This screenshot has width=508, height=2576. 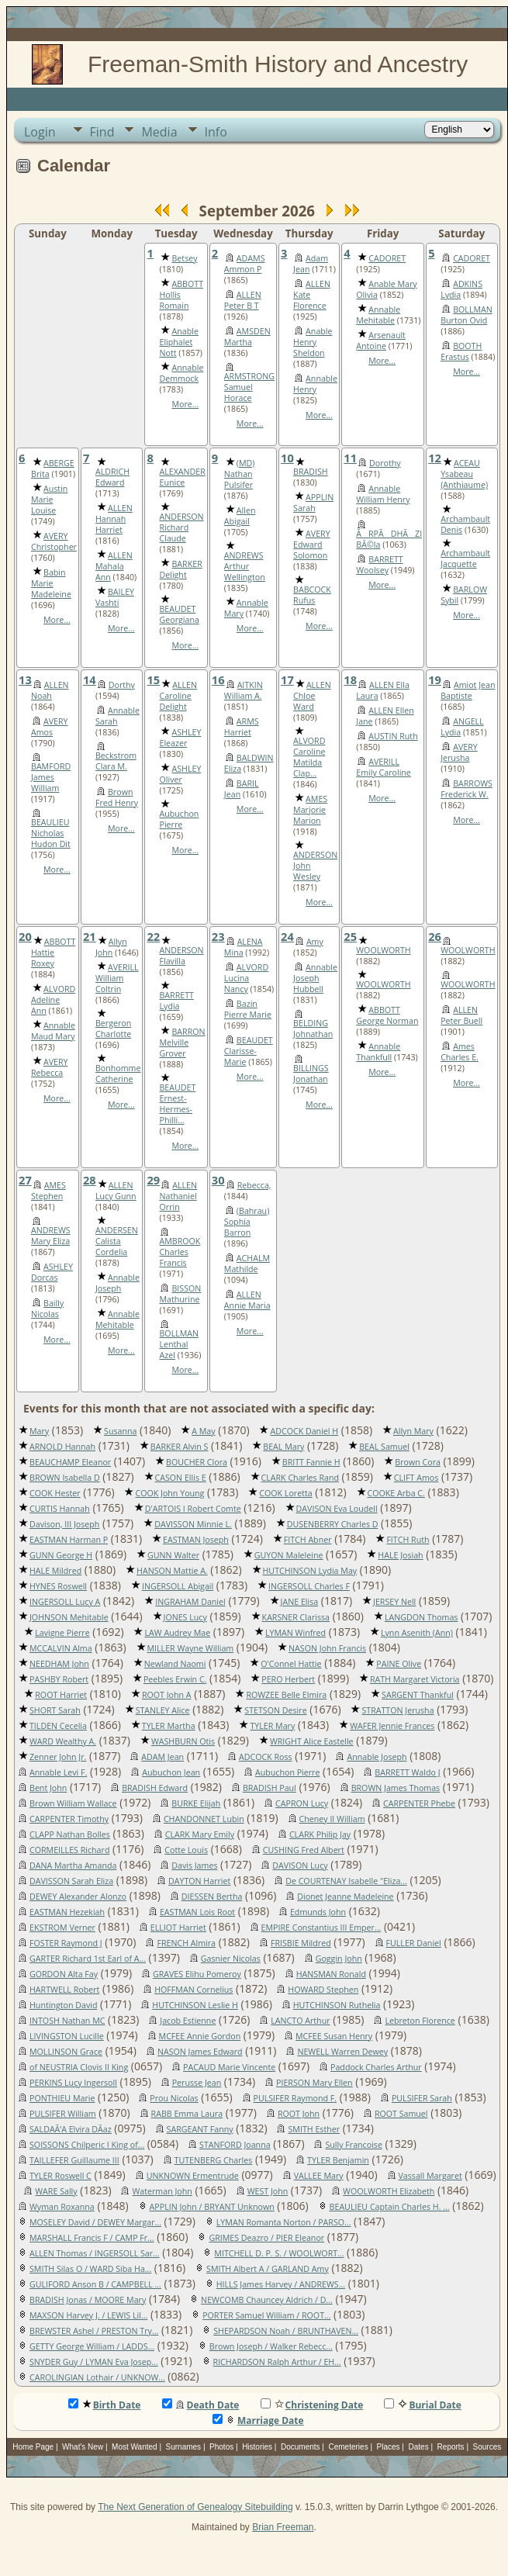 What do you see at coordinates (327, 1648) in the screenshot?
I see `NASON John Francis` at bounding box center [327, 1648].